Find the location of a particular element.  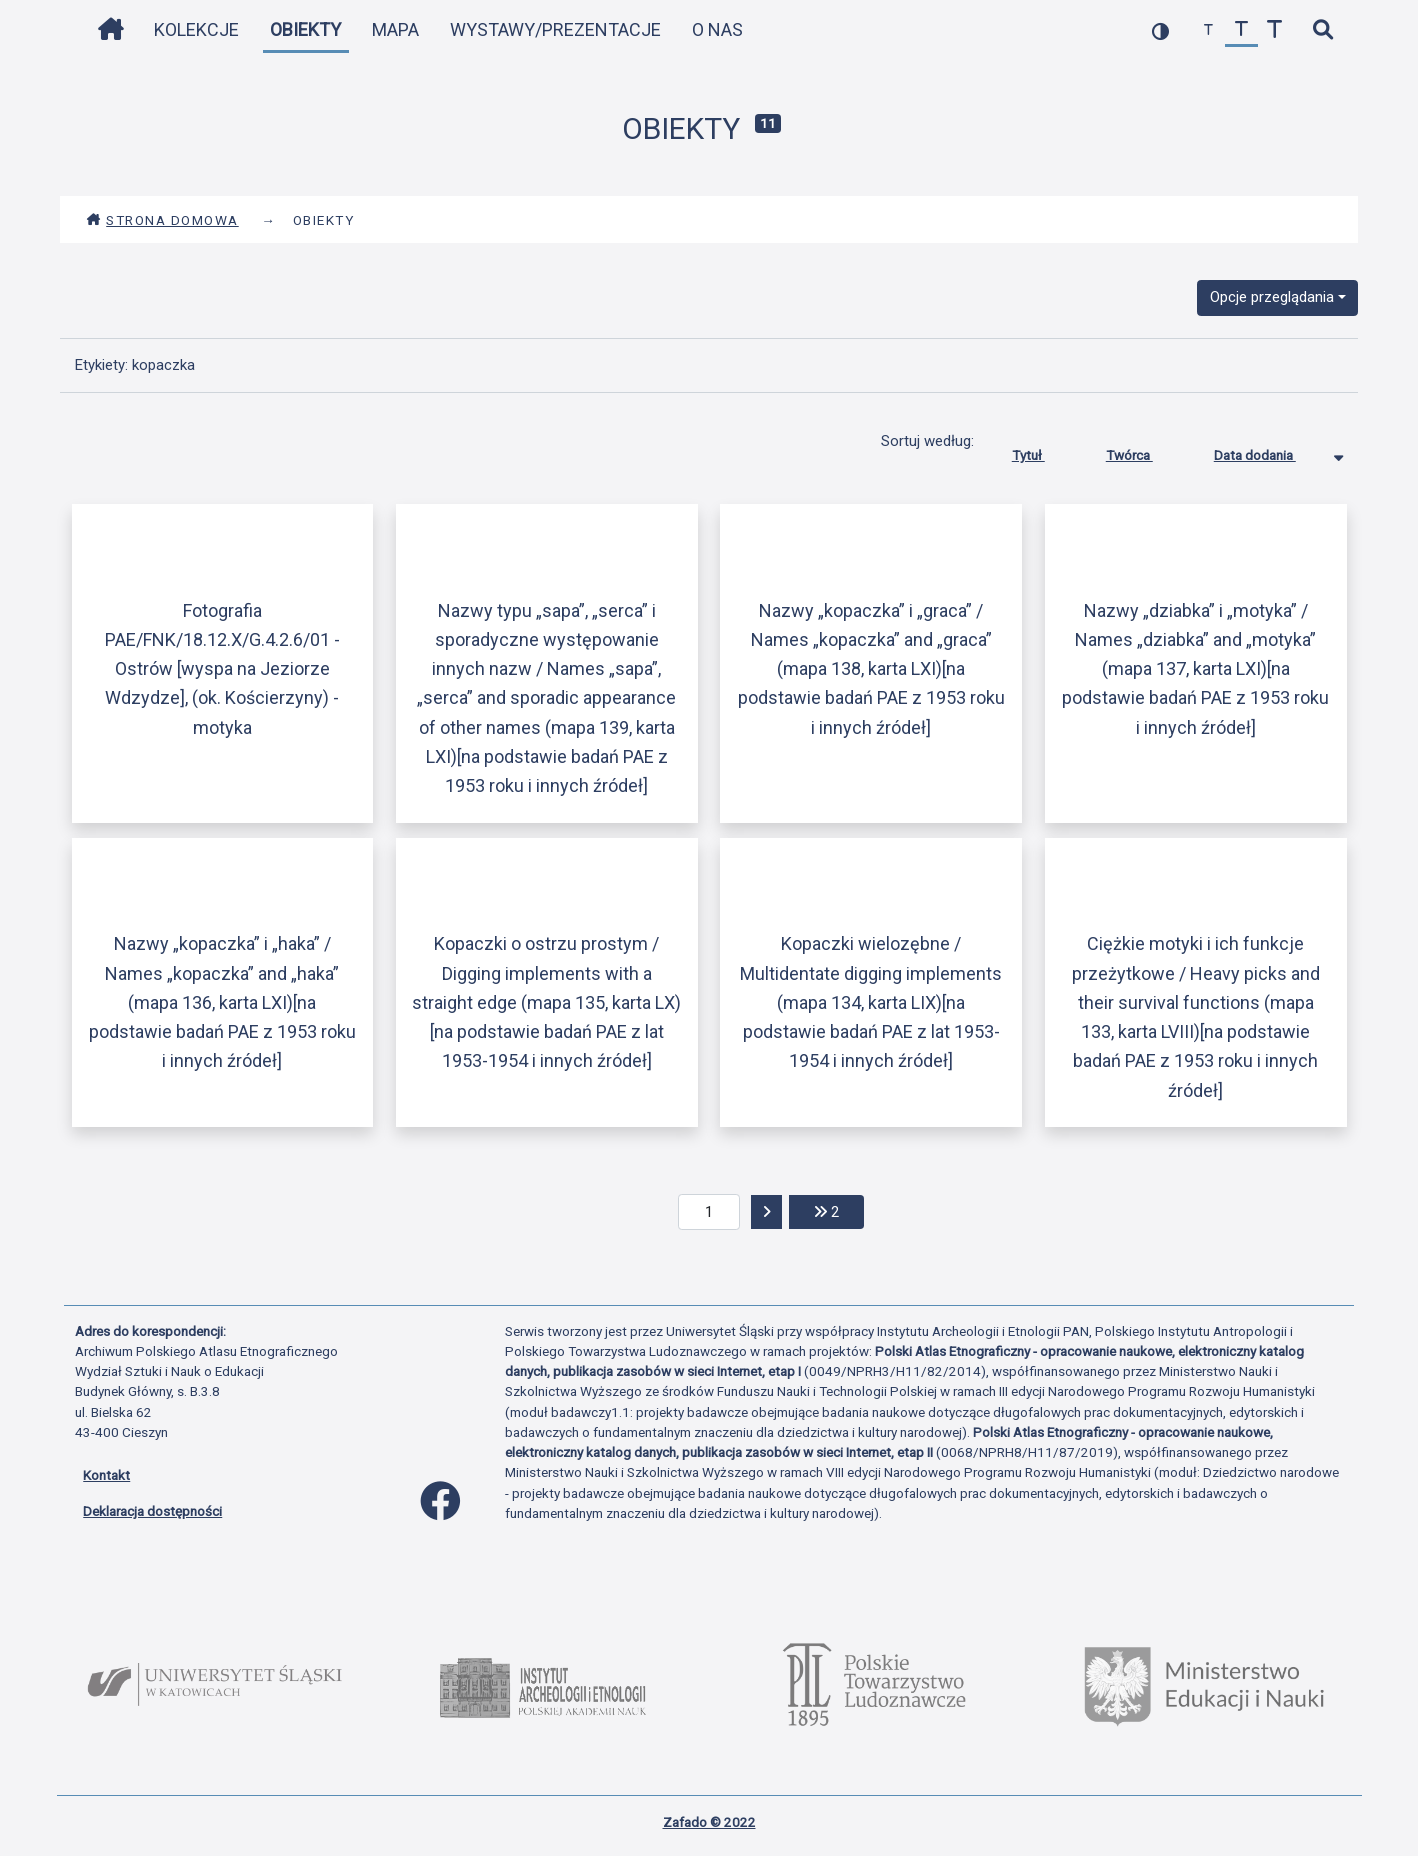

Twórca [Sortuj rosnąco Twórca] is located at coordinates (1144, 451).